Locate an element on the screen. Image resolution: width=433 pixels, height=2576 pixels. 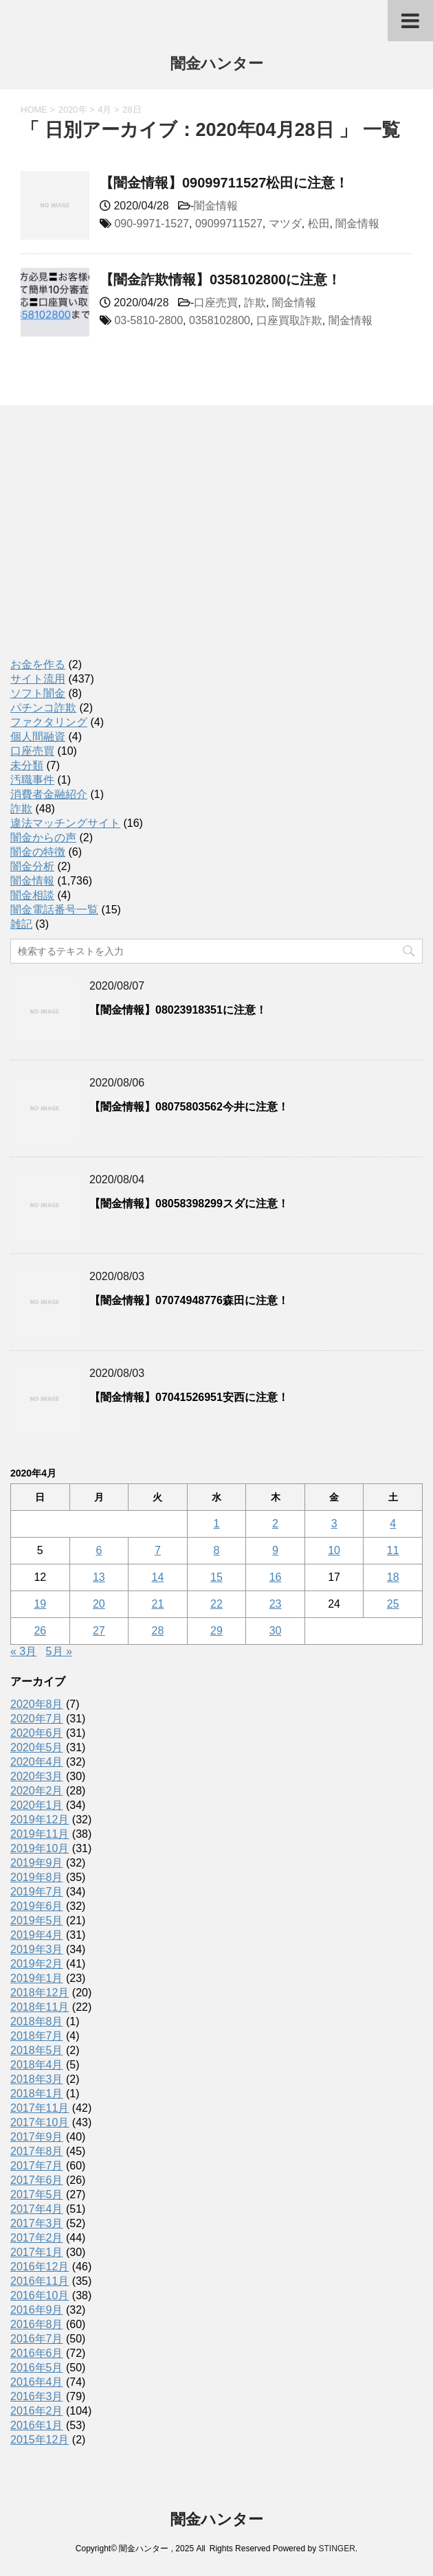
闇金からの声 is located at coordinates (43, 837).